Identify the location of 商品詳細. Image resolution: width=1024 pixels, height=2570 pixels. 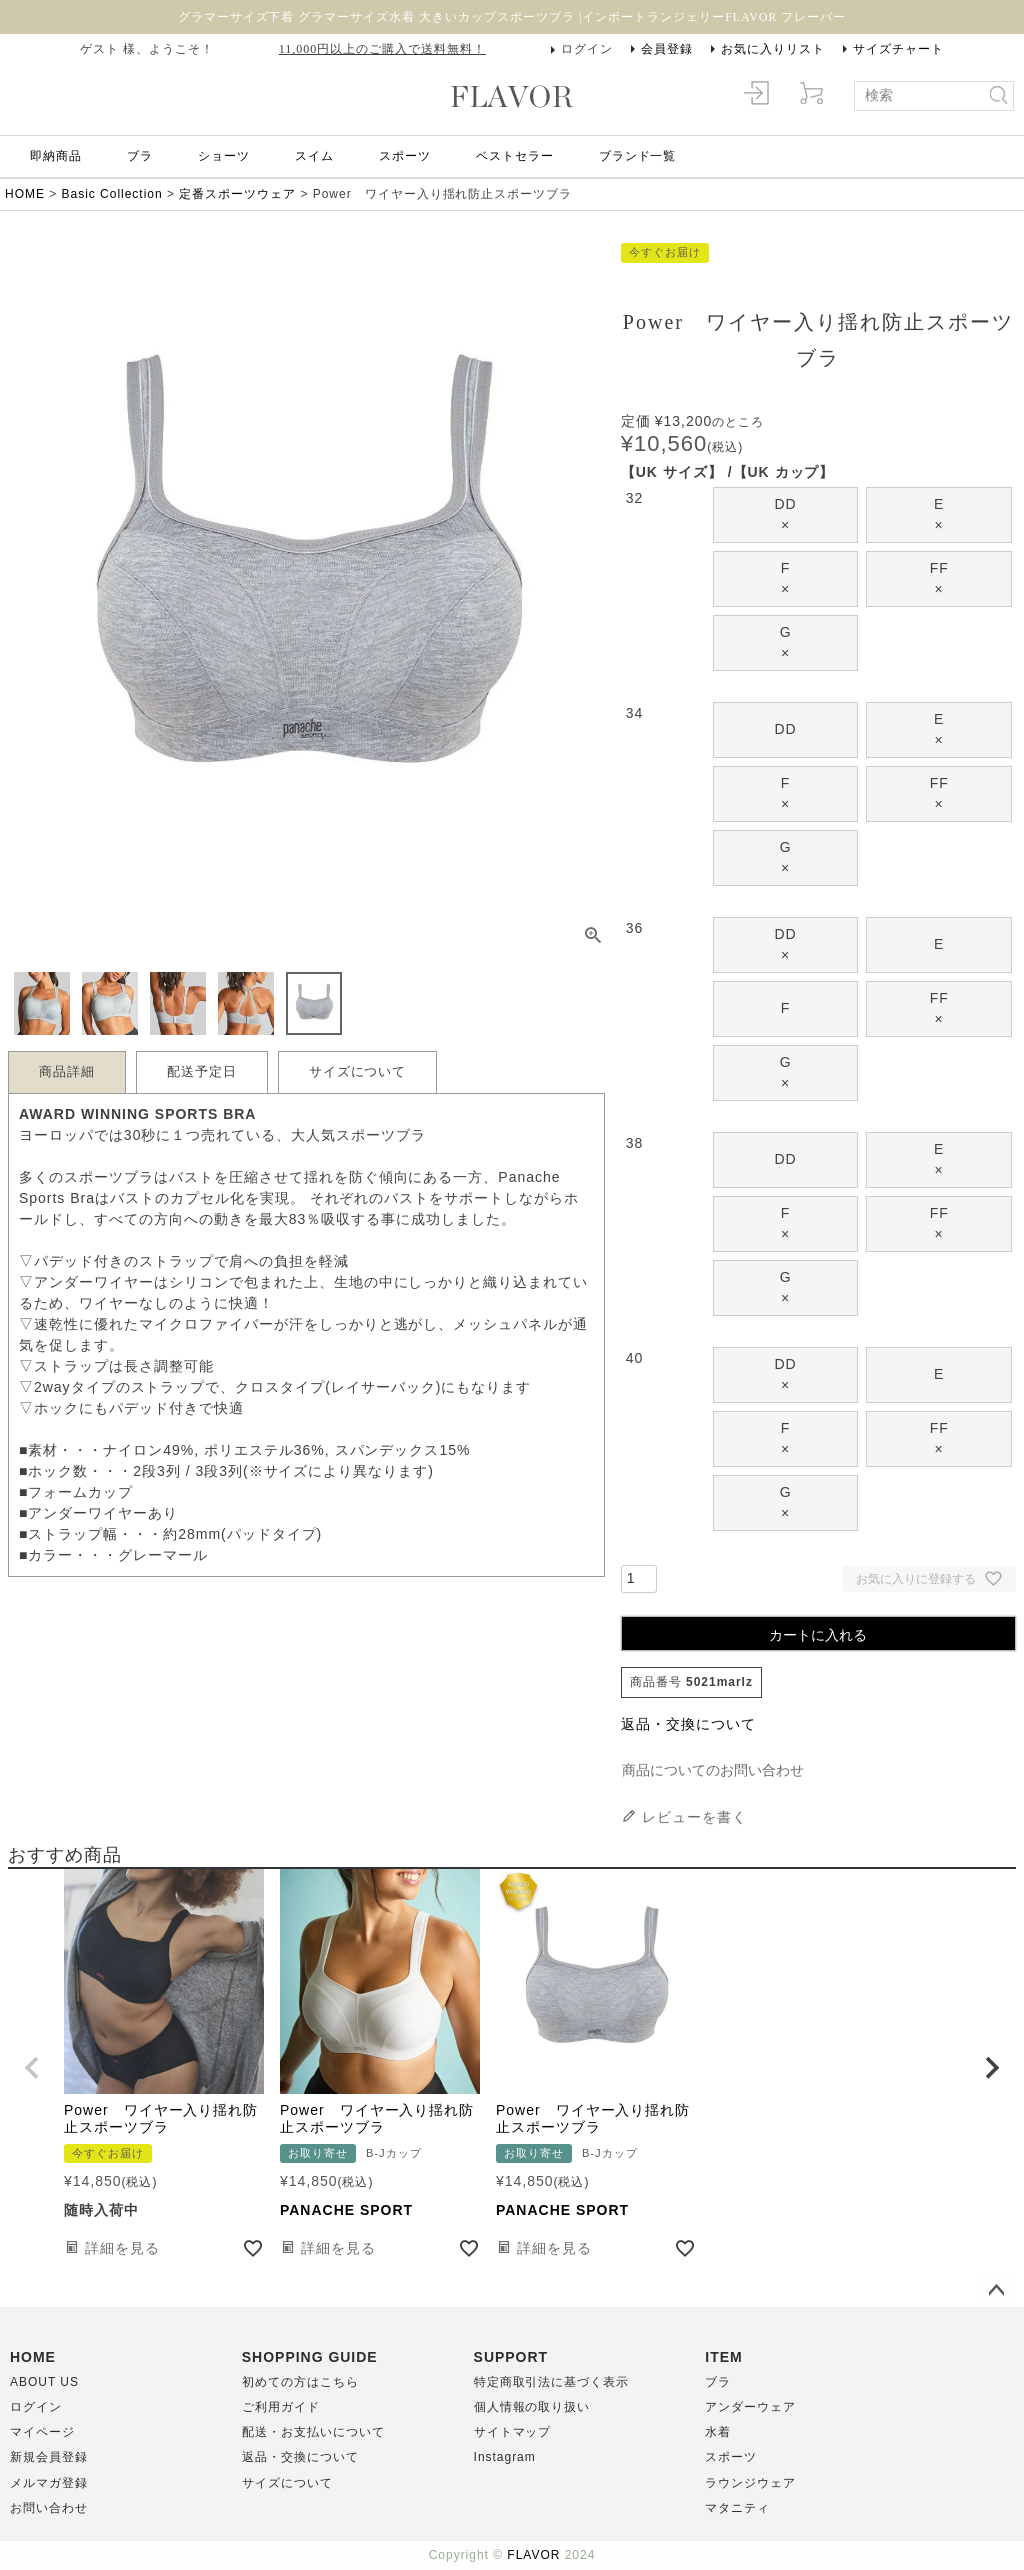
(67, 1072).